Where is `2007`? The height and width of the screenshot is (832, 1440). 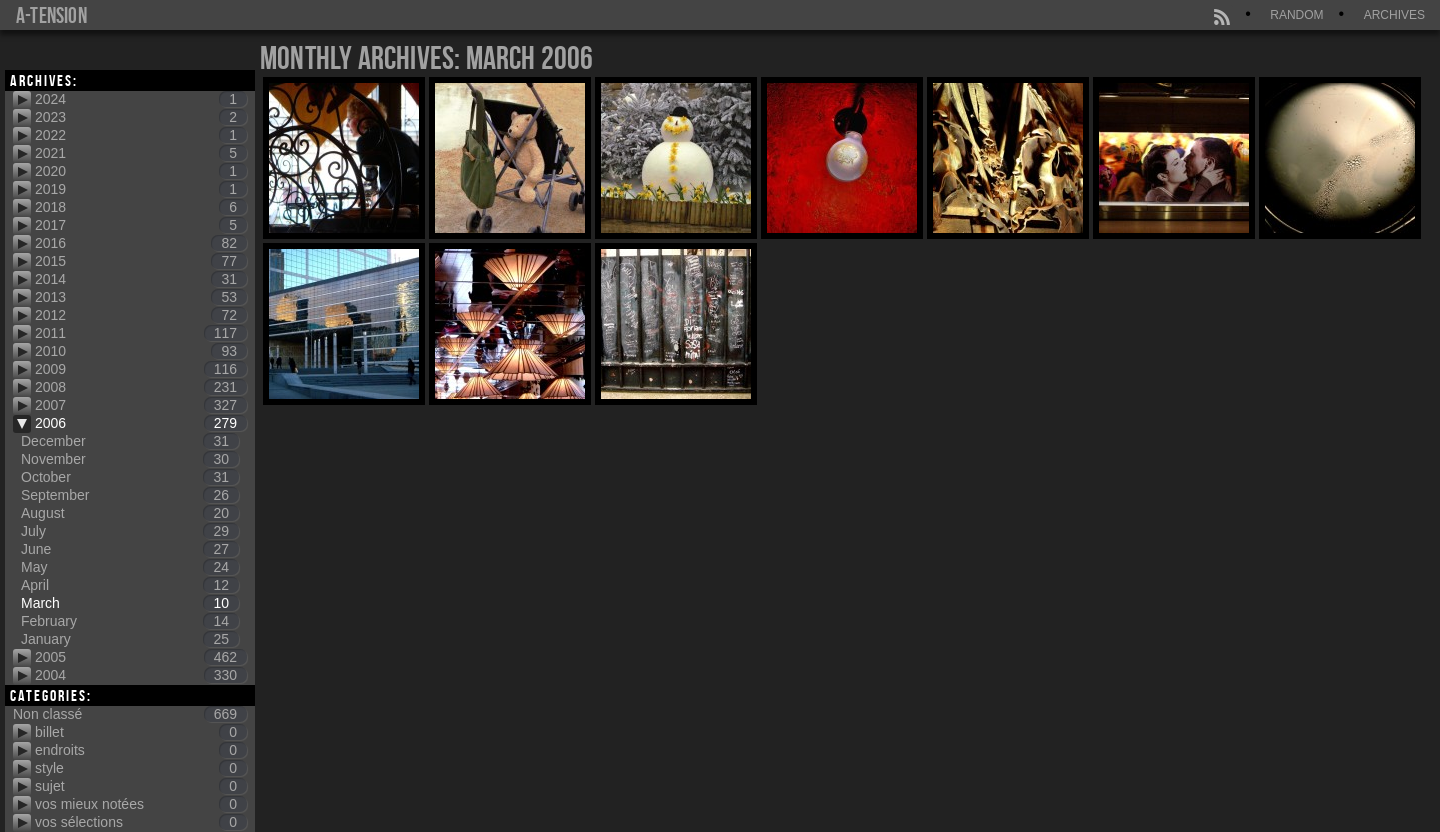
2007 is located at coordinates (141, 405).